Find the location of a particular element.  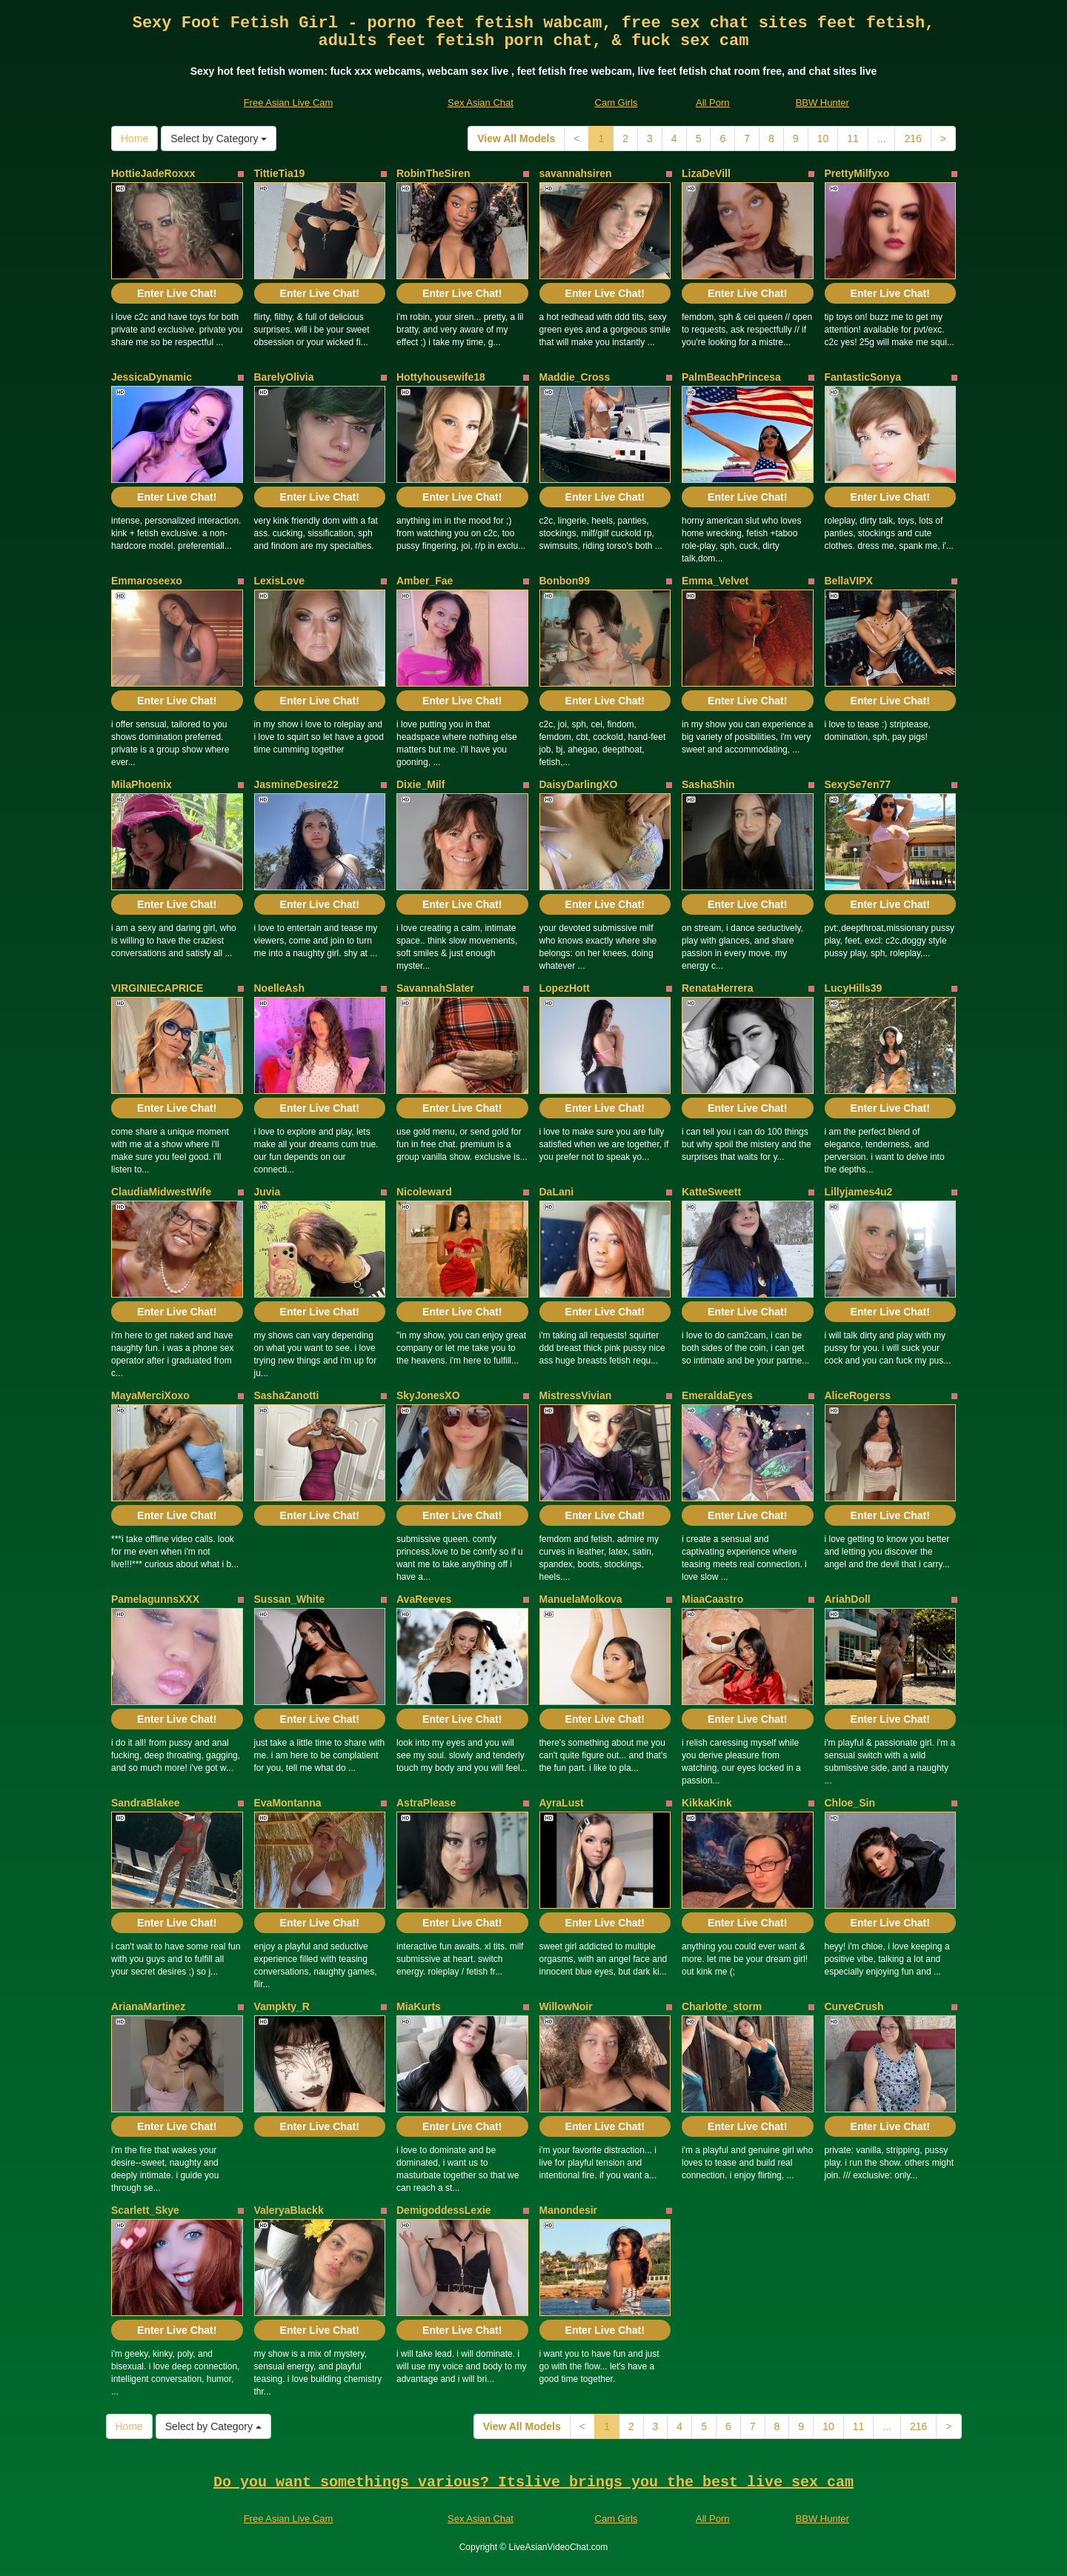

KikkaKink is located at coordinates (707, 1803).